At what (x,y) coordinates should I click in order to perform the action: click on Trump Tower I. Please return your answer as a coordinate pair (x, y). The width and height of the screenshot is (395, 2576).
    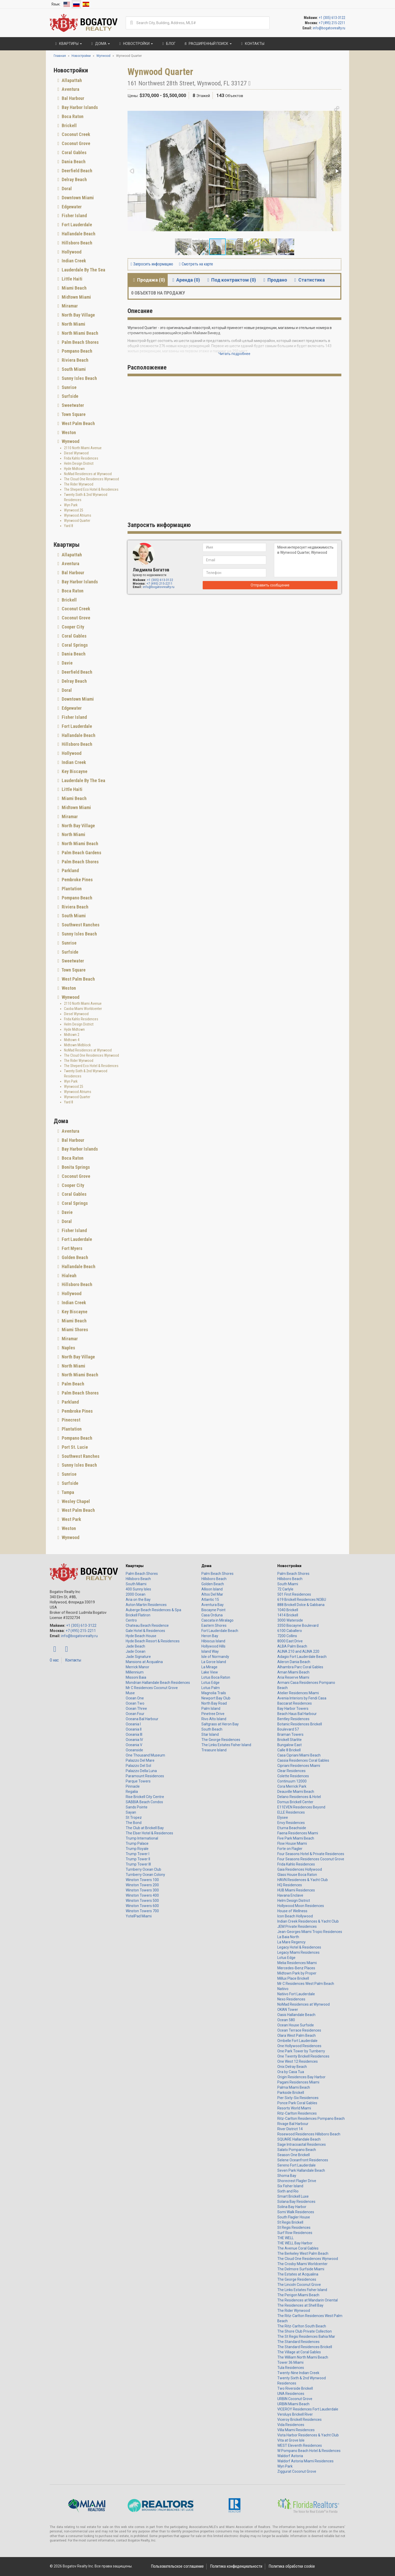
    Looking at the image, I should click on (137, 1854).